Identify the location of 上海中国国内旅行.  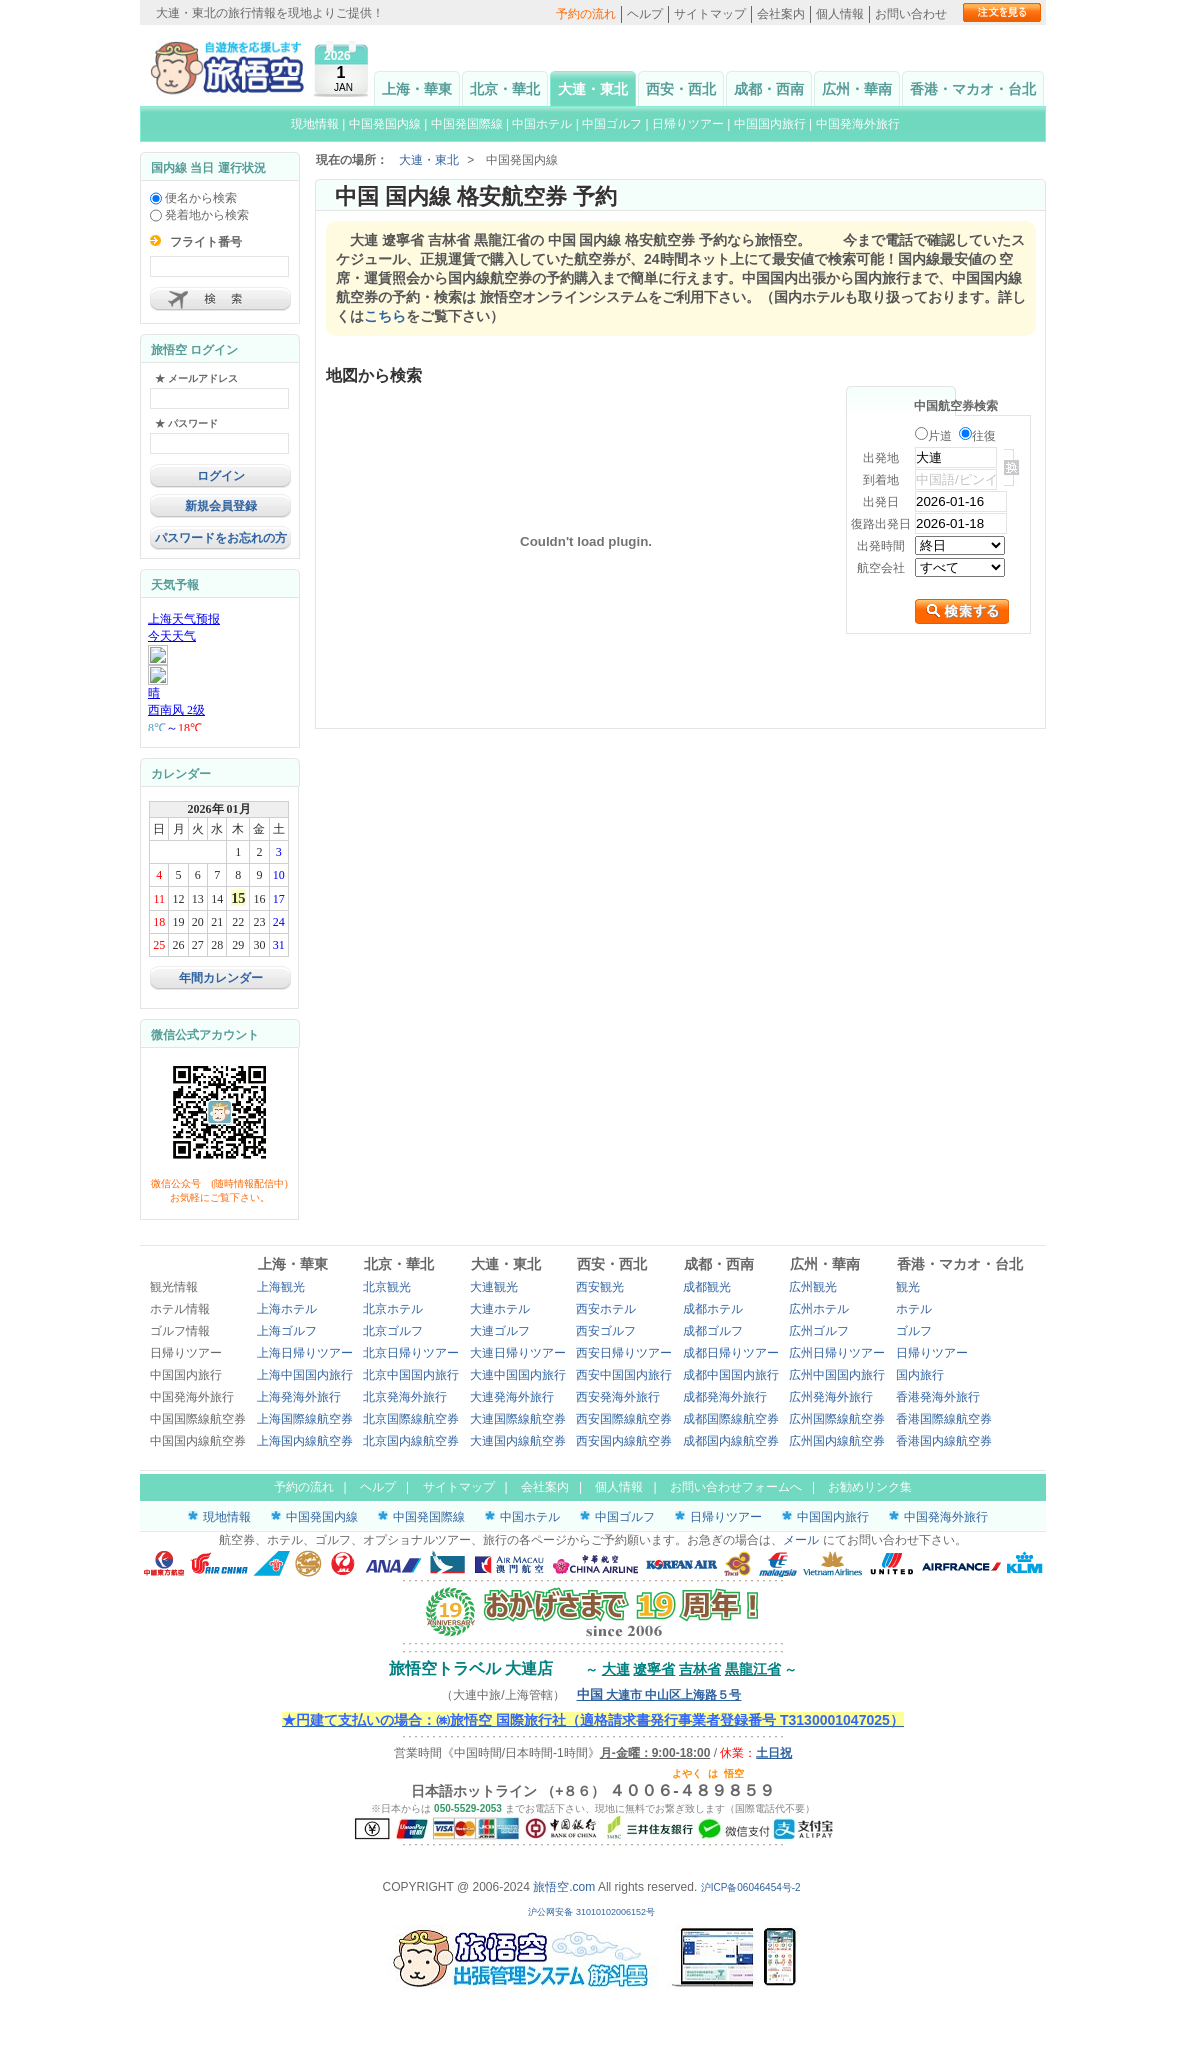
(305, 1375).